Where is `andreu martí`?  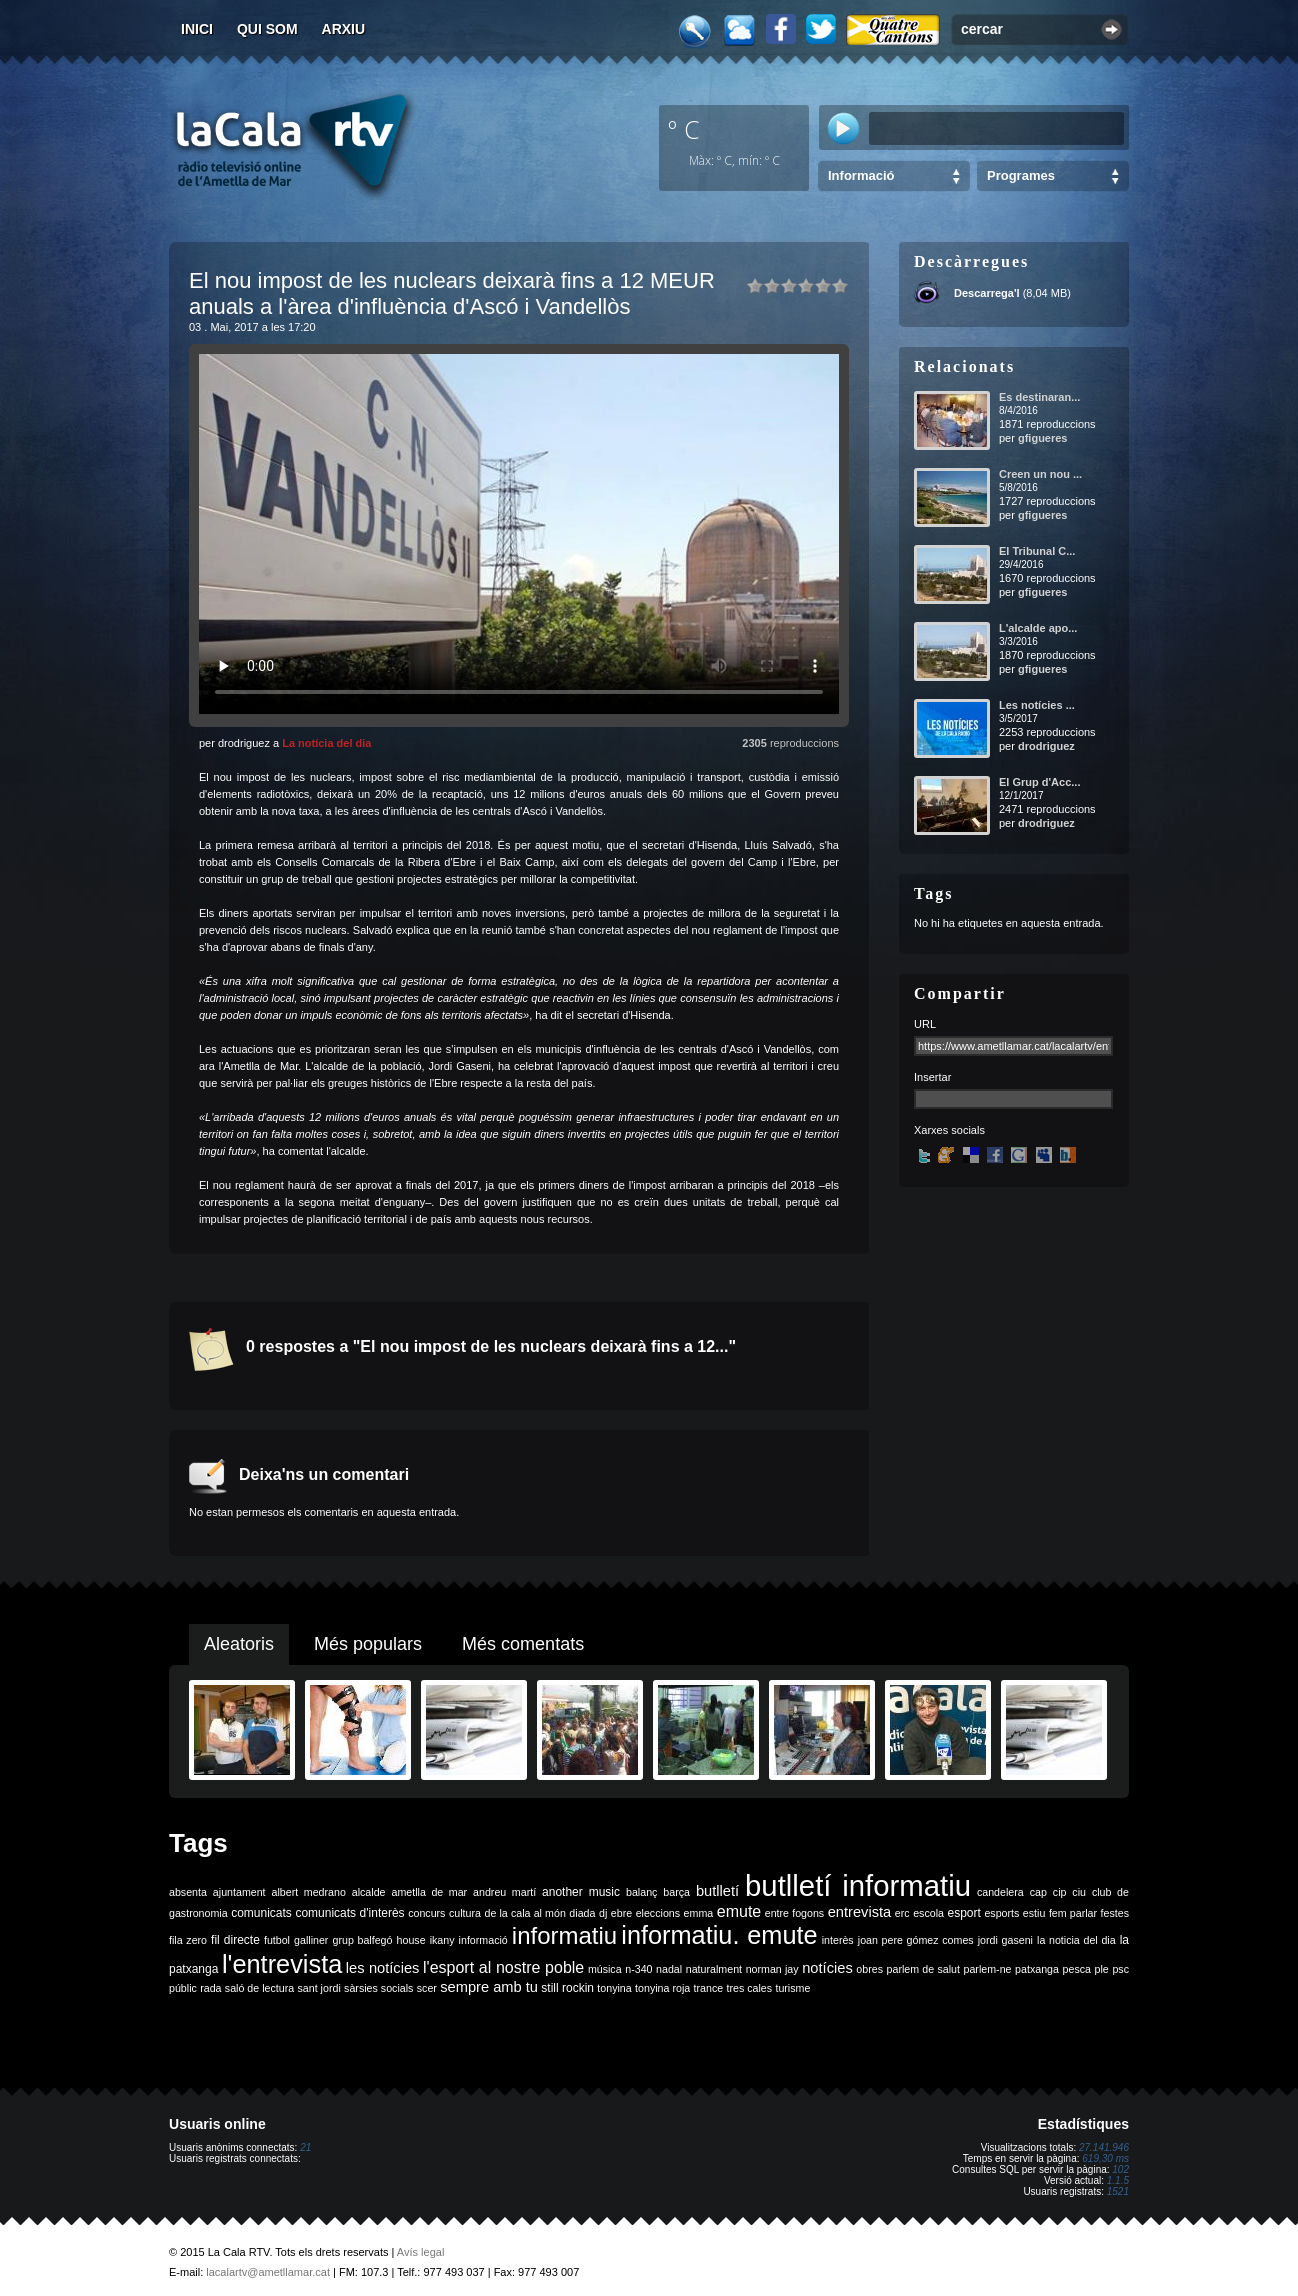 andreu martí is located at coordinates (504, 1892).